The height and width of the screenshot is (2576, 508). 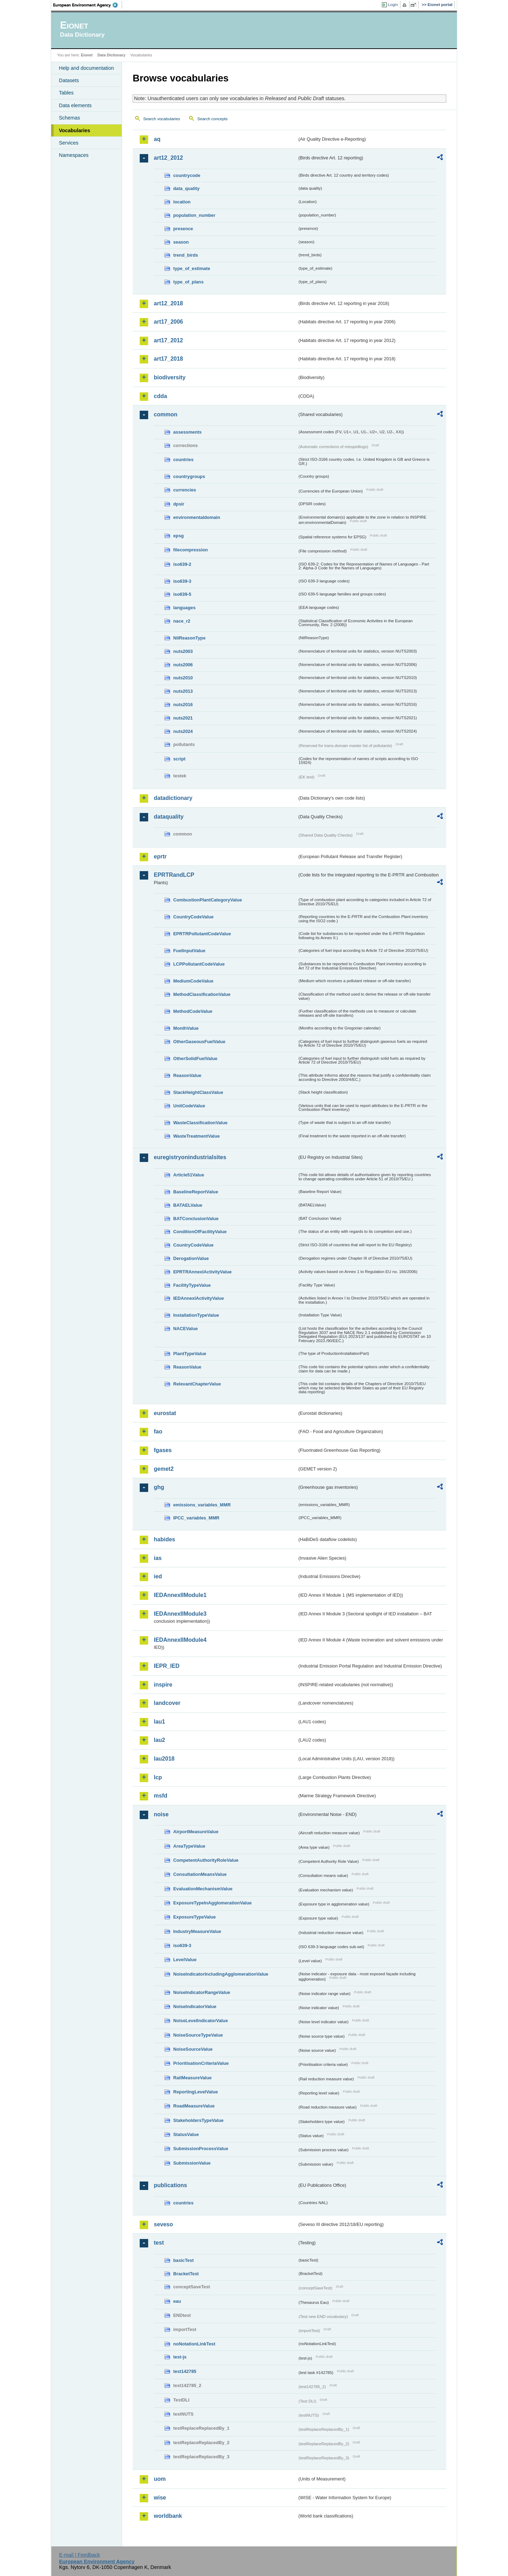 What do you see at coordinates (182, 581) in the screenshot?
I see `iso639-3` at bounding box center [182, 581].